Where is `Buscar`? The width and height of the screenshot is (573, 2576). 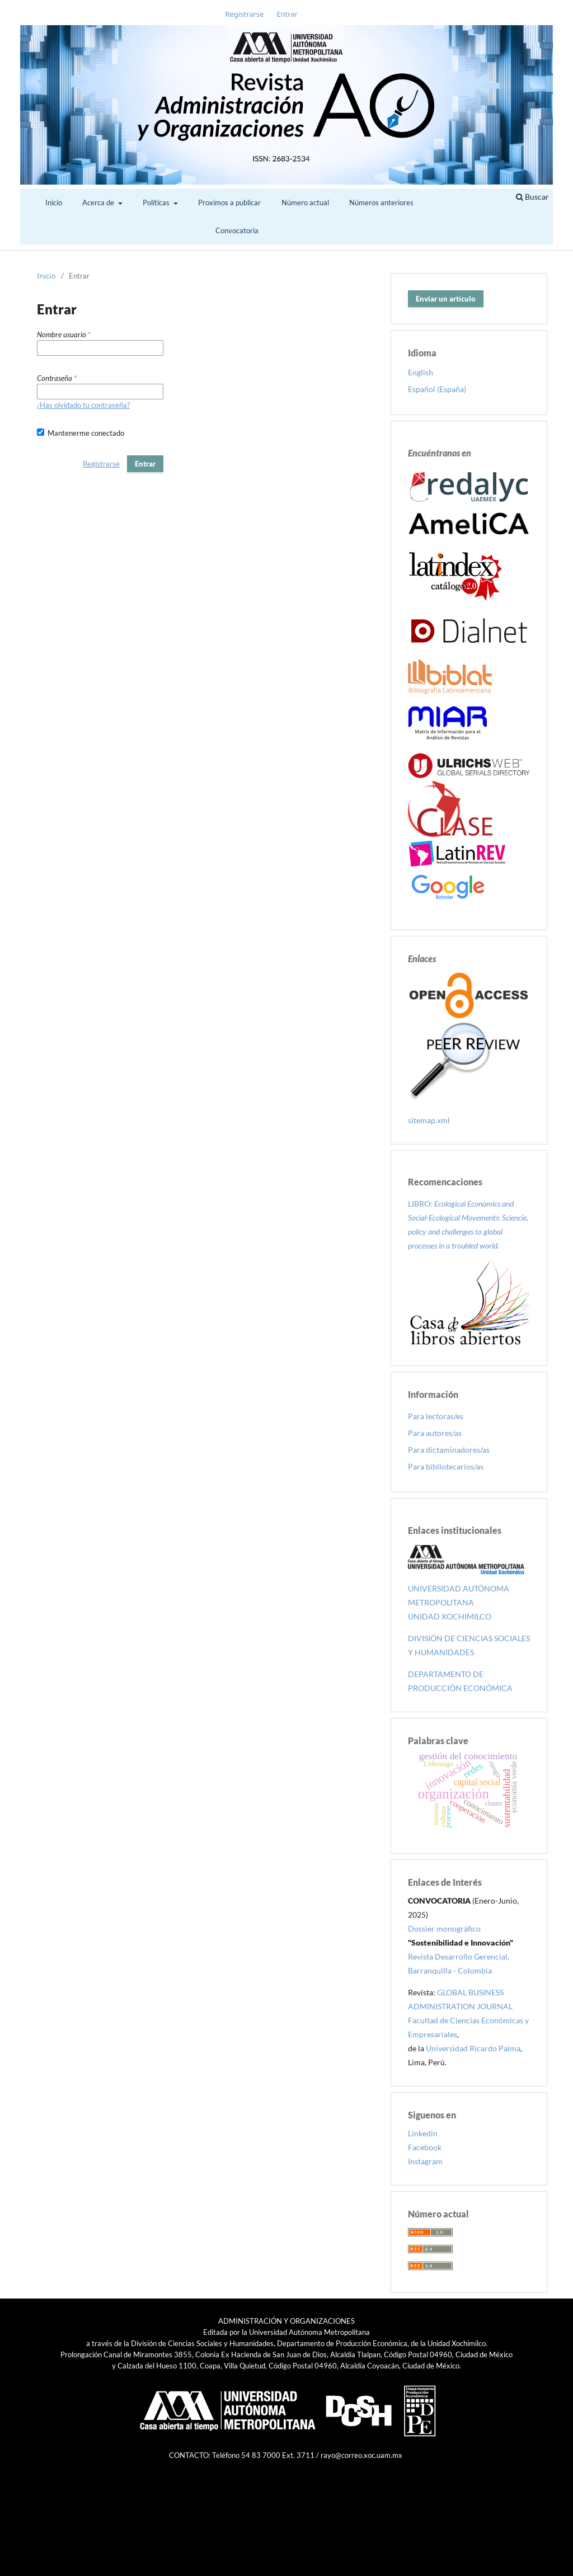 Buscar is located at coordinates (532, 196).